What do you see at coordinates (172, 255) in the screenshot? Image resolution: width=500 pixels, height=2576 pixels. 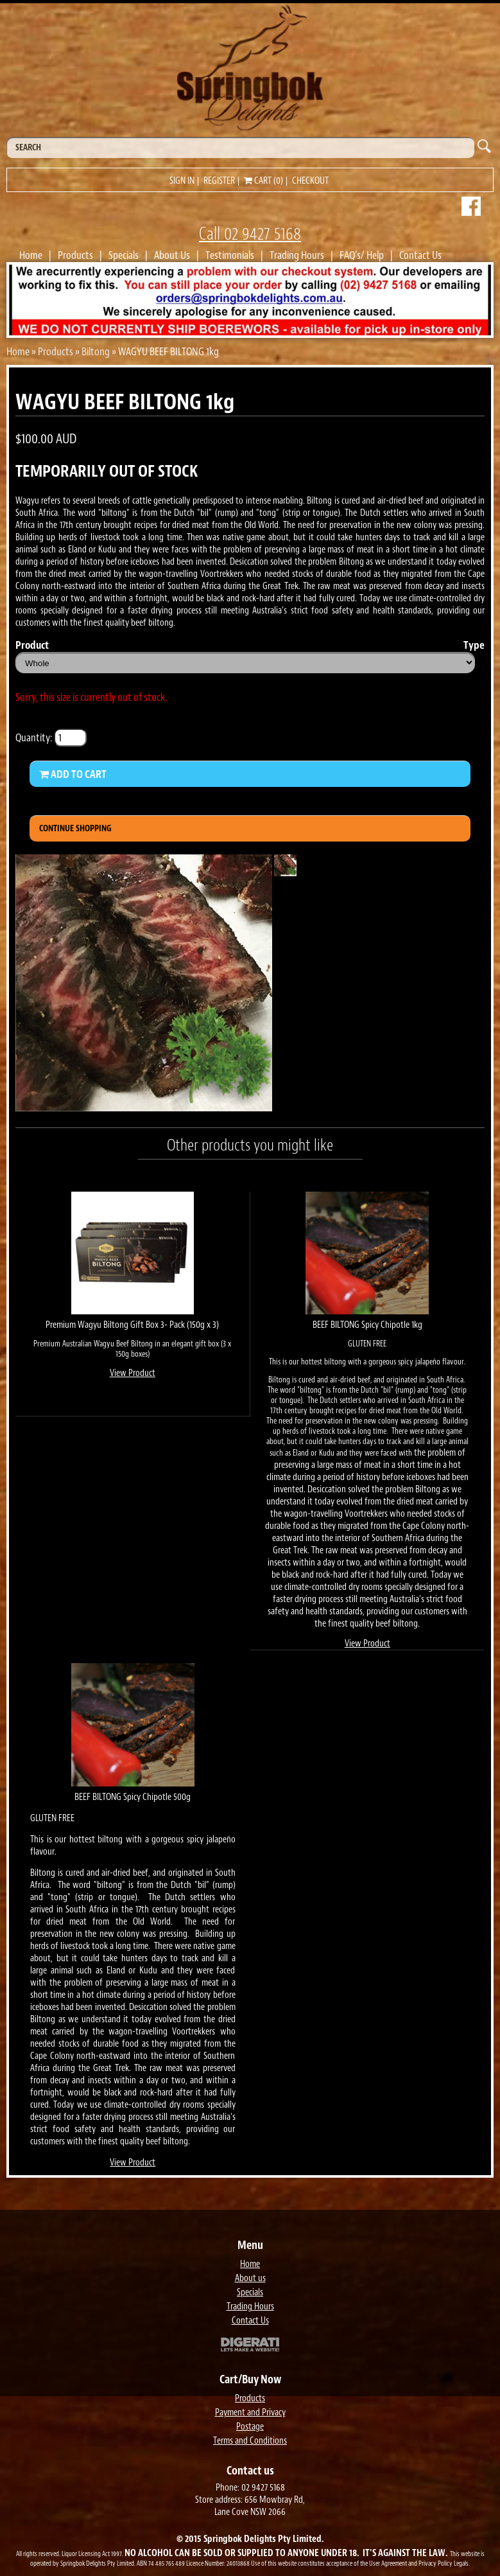 I see `About Us` at bounding box center [172, 255].